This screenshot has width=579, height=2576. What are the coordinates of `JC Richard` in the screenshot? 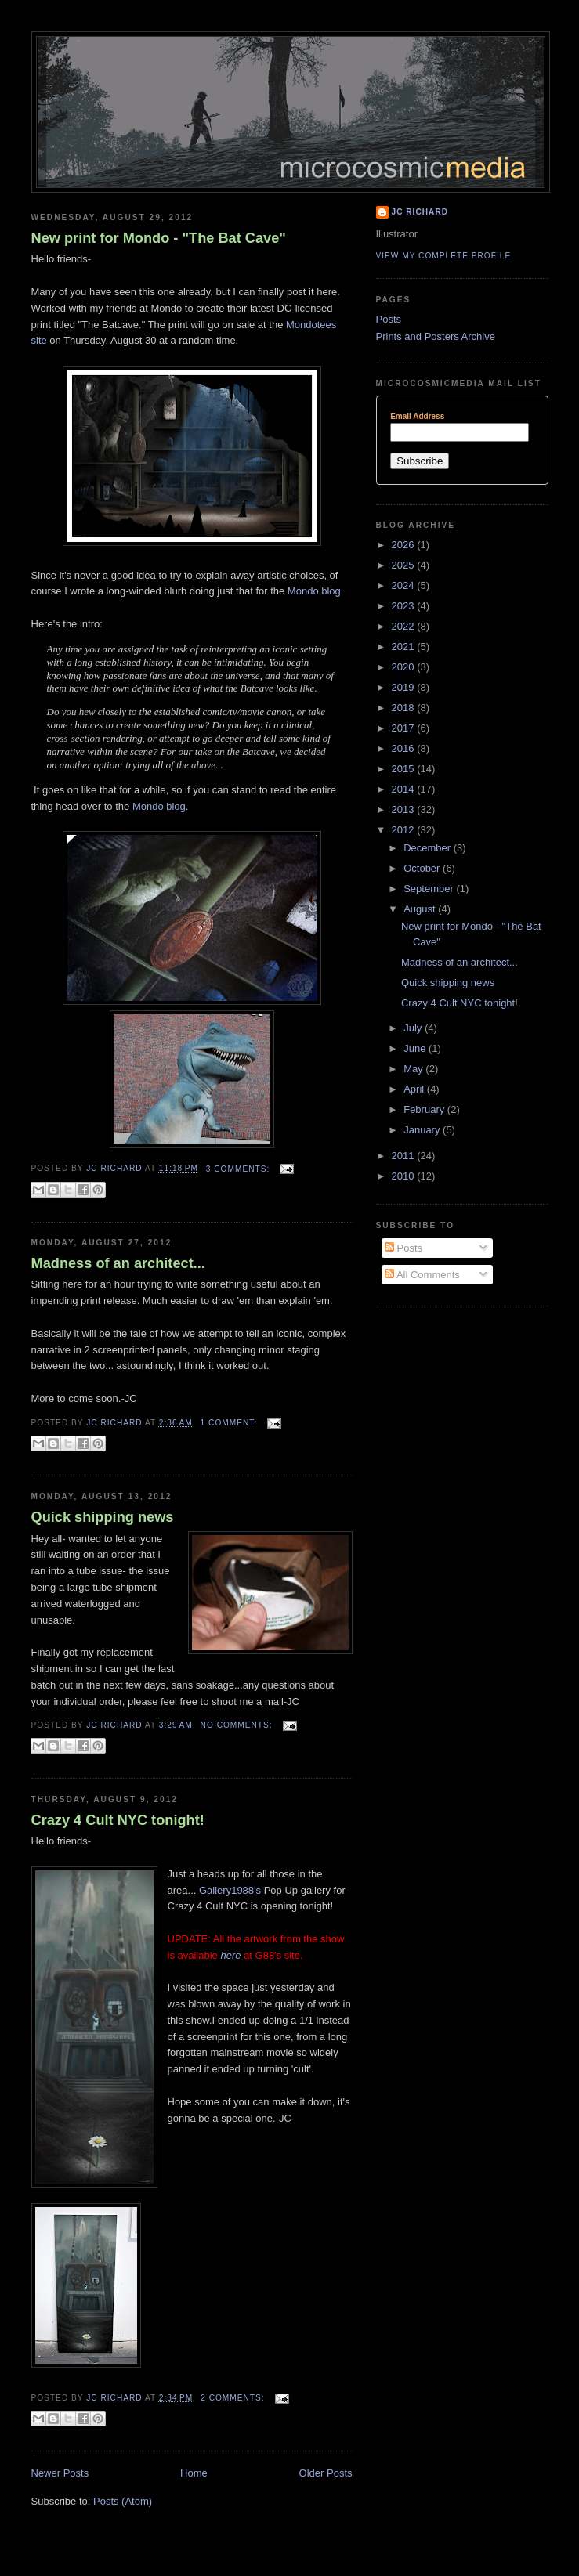 It's located at (420, 212).